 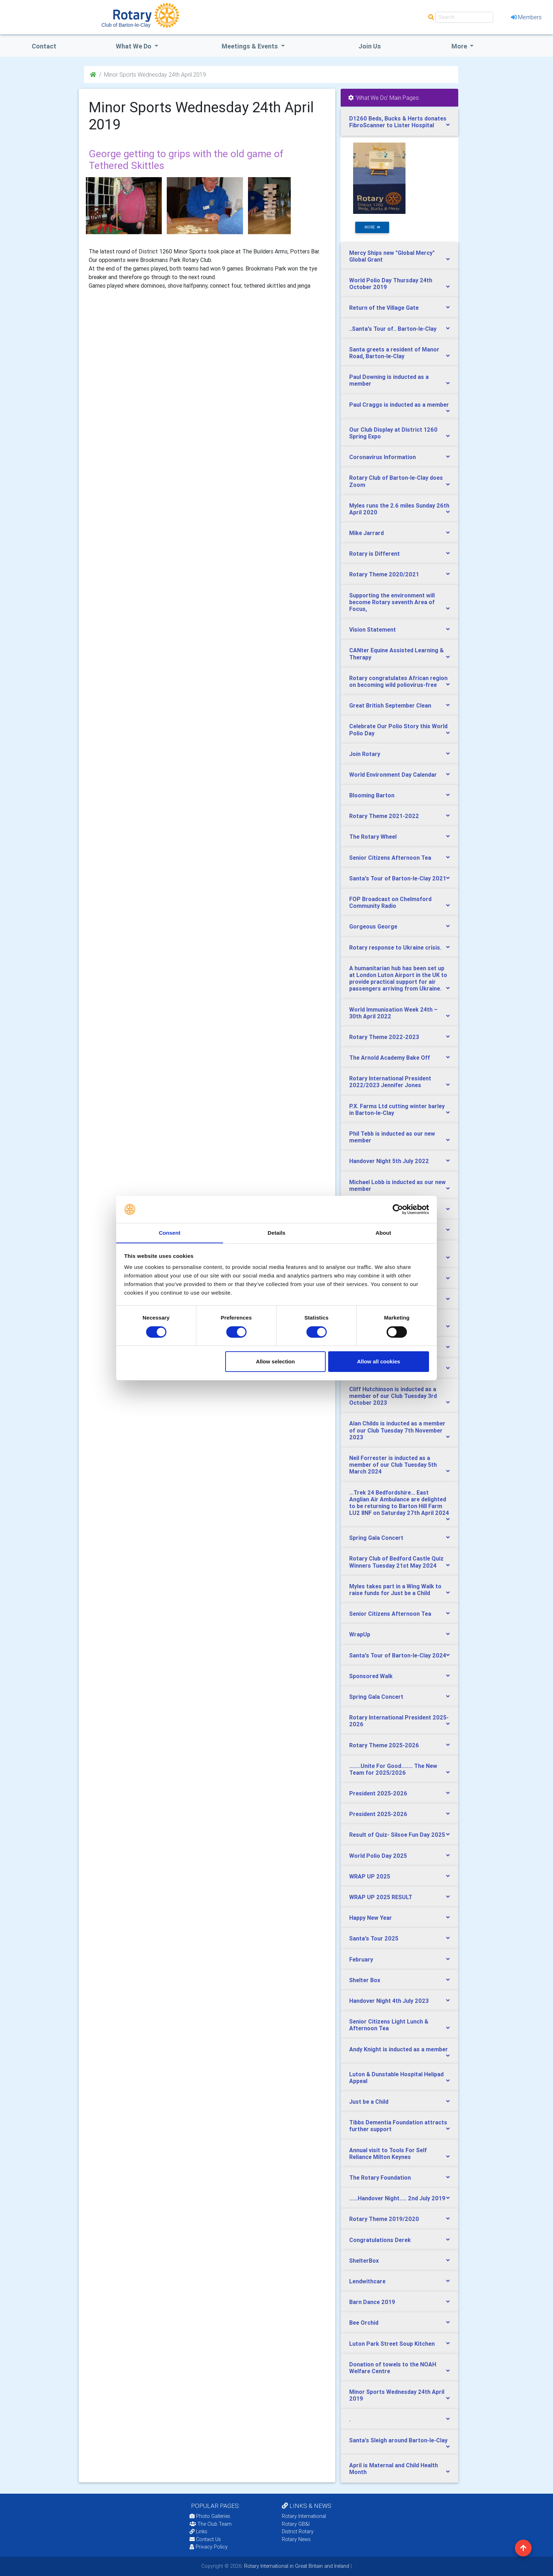 I want to click on WrapUp, so click(x=359, y=1634).